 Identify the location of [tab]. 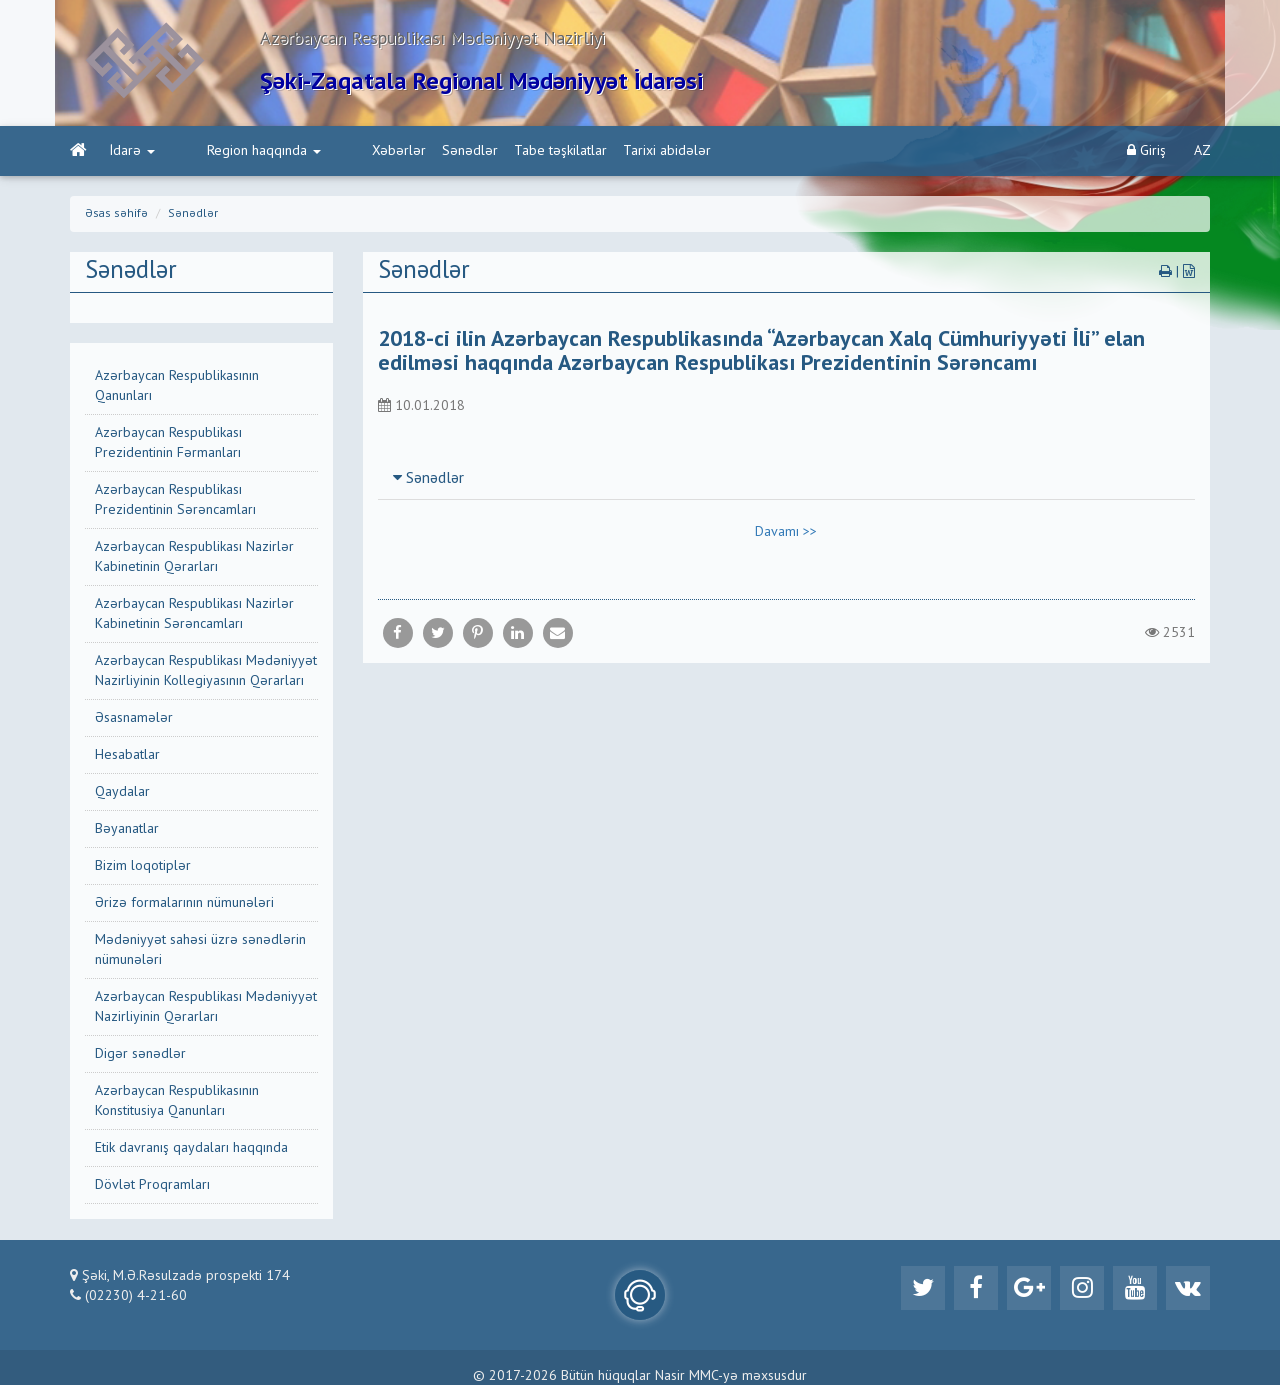
(787, 479).